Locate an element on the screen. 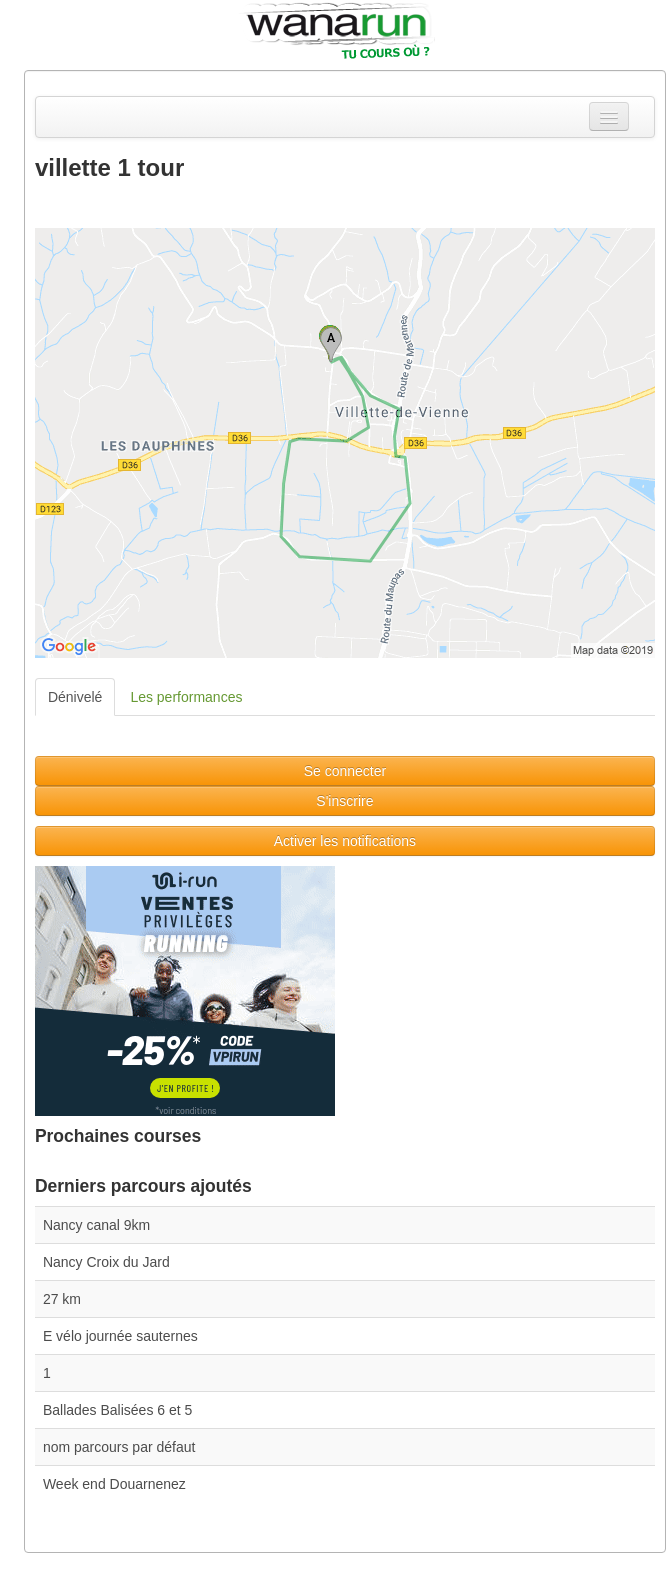  E vélo journée sauternes is located at coordinates (120, 1336).